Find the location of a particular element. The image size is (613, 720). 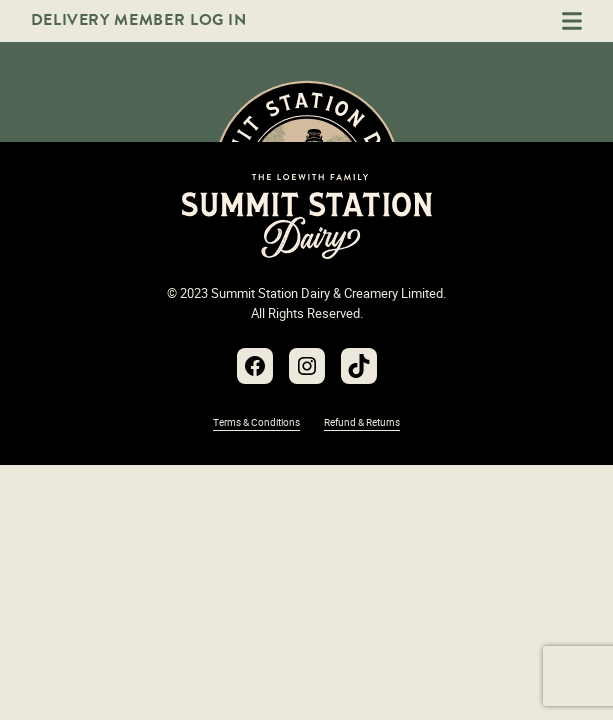

Delivery Member Log In is located at coordinates (139, 20).